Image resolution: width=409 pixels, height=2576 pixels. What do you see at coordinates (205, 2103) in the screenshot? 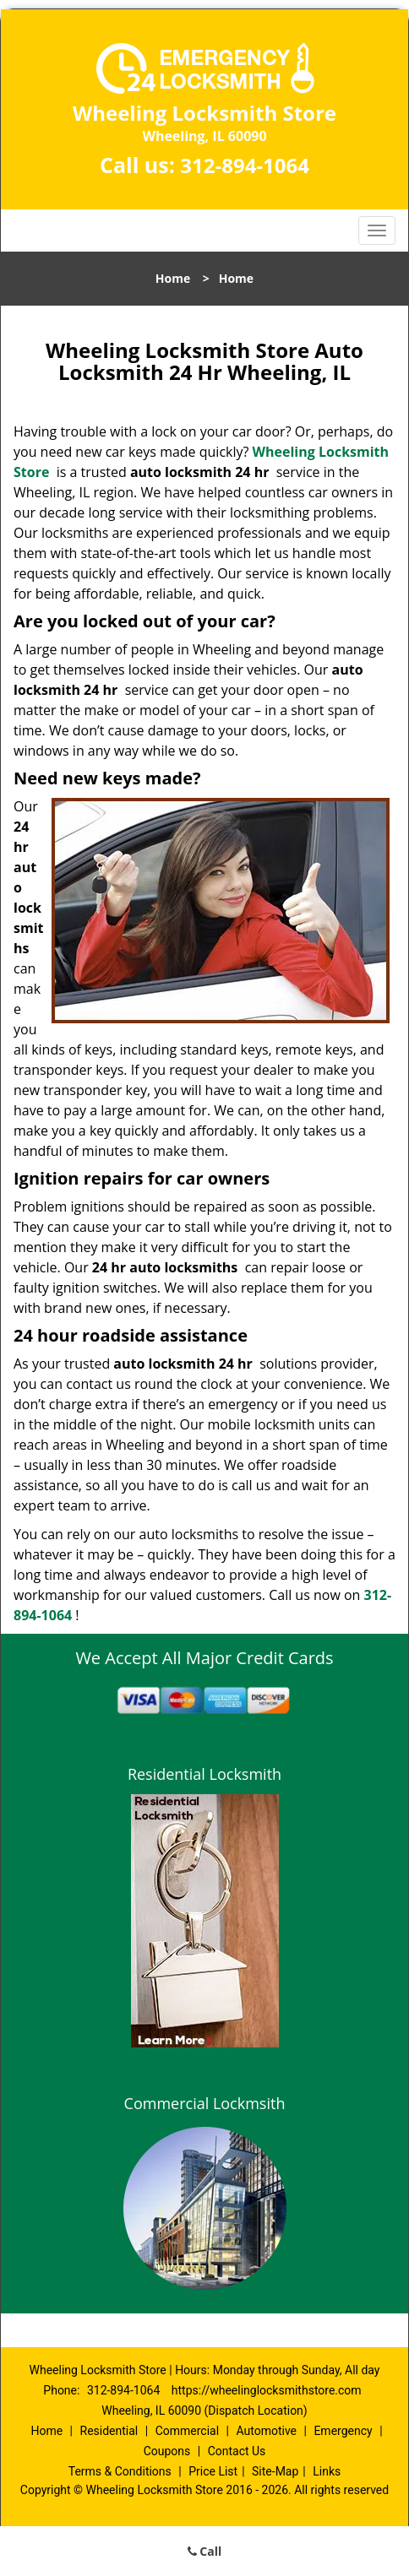
I see `Commercial Lockmsith` at bounding box center [205, 2103].